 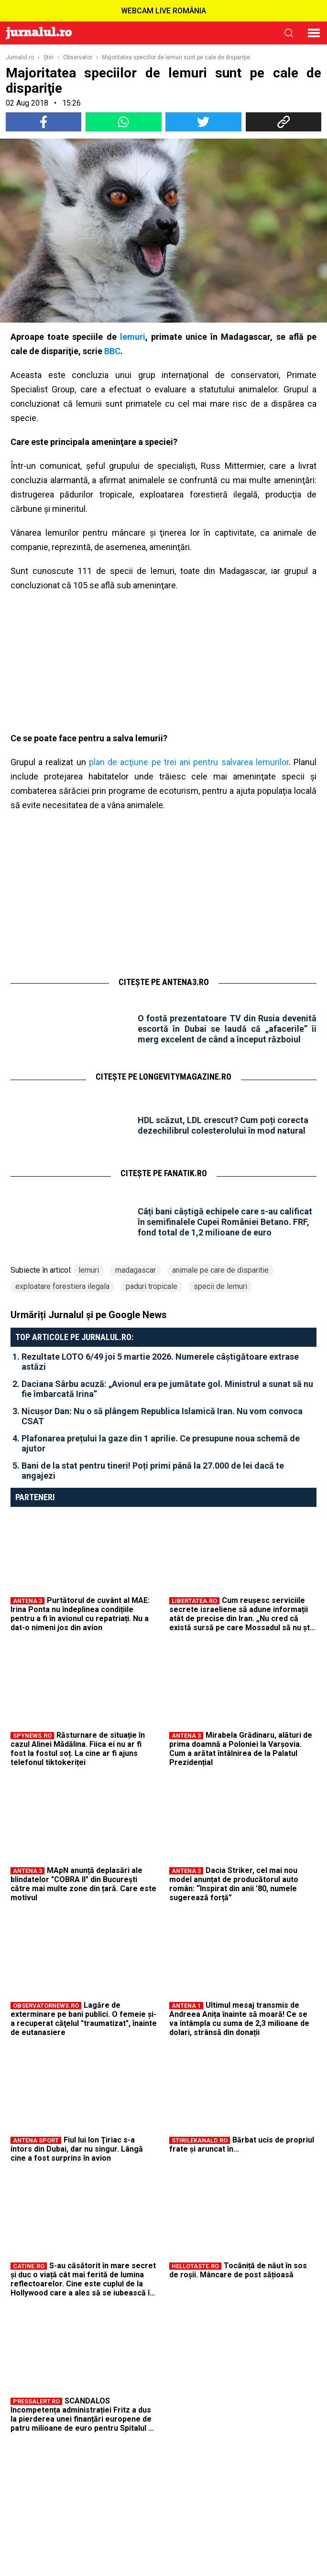 I want to click on Bani de la stat pentru tineri! Poți primi până la 27.000 de lei dacă te angajezi, so click(x=153, y=1471).